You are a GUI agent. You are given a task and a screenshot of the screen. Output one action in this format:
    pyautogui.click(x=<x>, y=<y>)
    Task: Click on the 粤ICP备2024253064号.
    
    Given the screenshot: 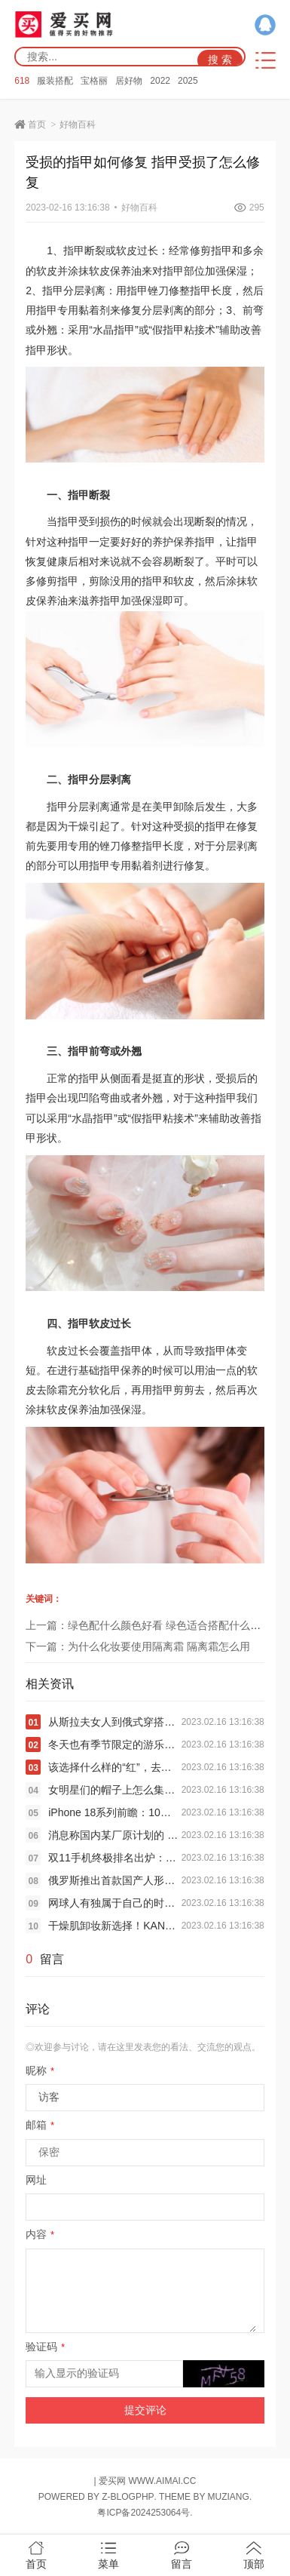 What is the action you would take?
    pyautogui.click(x=144, y=2512)
    